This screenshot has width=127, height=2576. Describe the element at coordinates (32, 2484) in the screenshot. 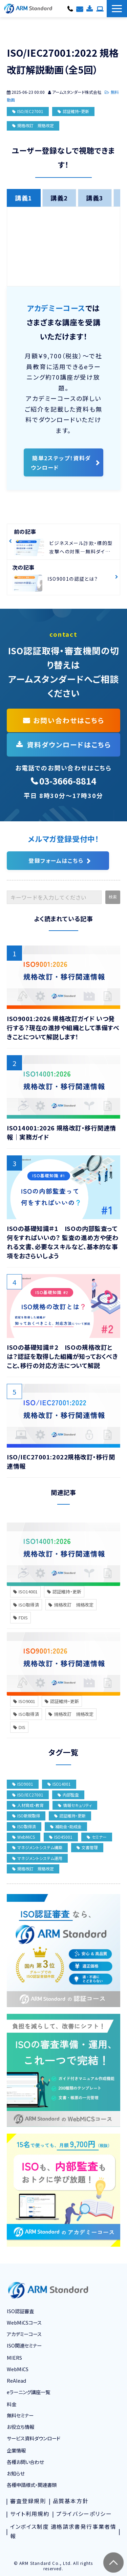

I see `各種申請様式・関連書類` at that location.